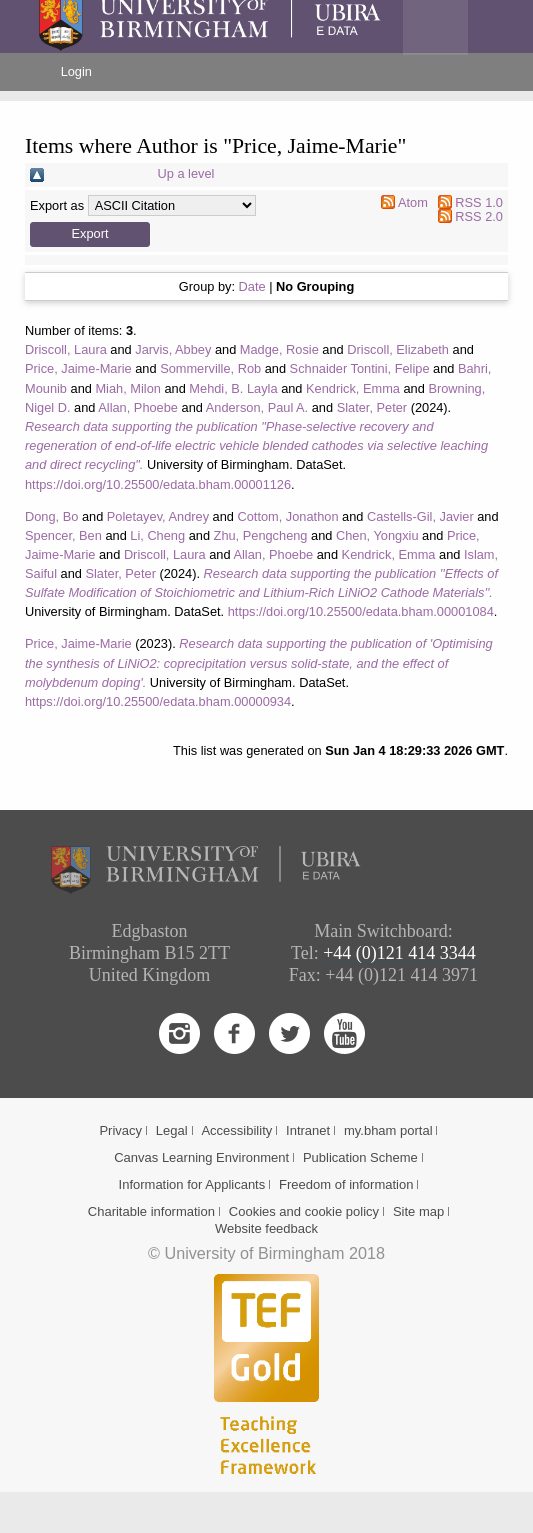 This screenshot has height=1533, width=533. Describe the element at coordinates (201, 1157) in the screenshot. I see `Canvas Learning Environment` at that location.